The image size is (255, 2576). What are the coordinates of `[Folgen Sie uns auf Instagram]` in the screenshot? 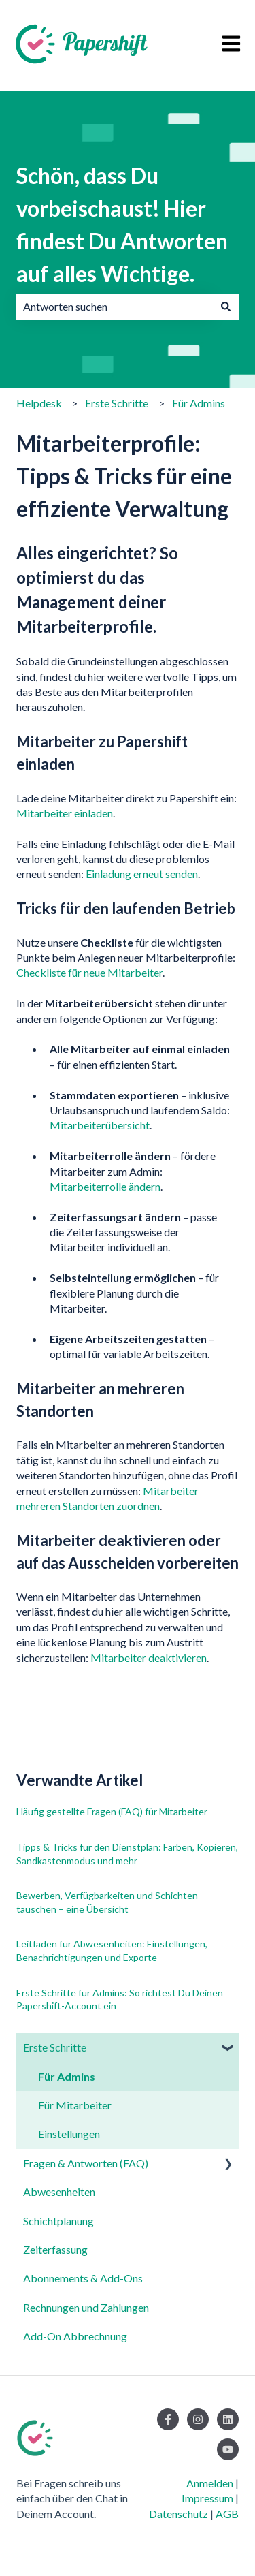 It's located at (198, 2419).